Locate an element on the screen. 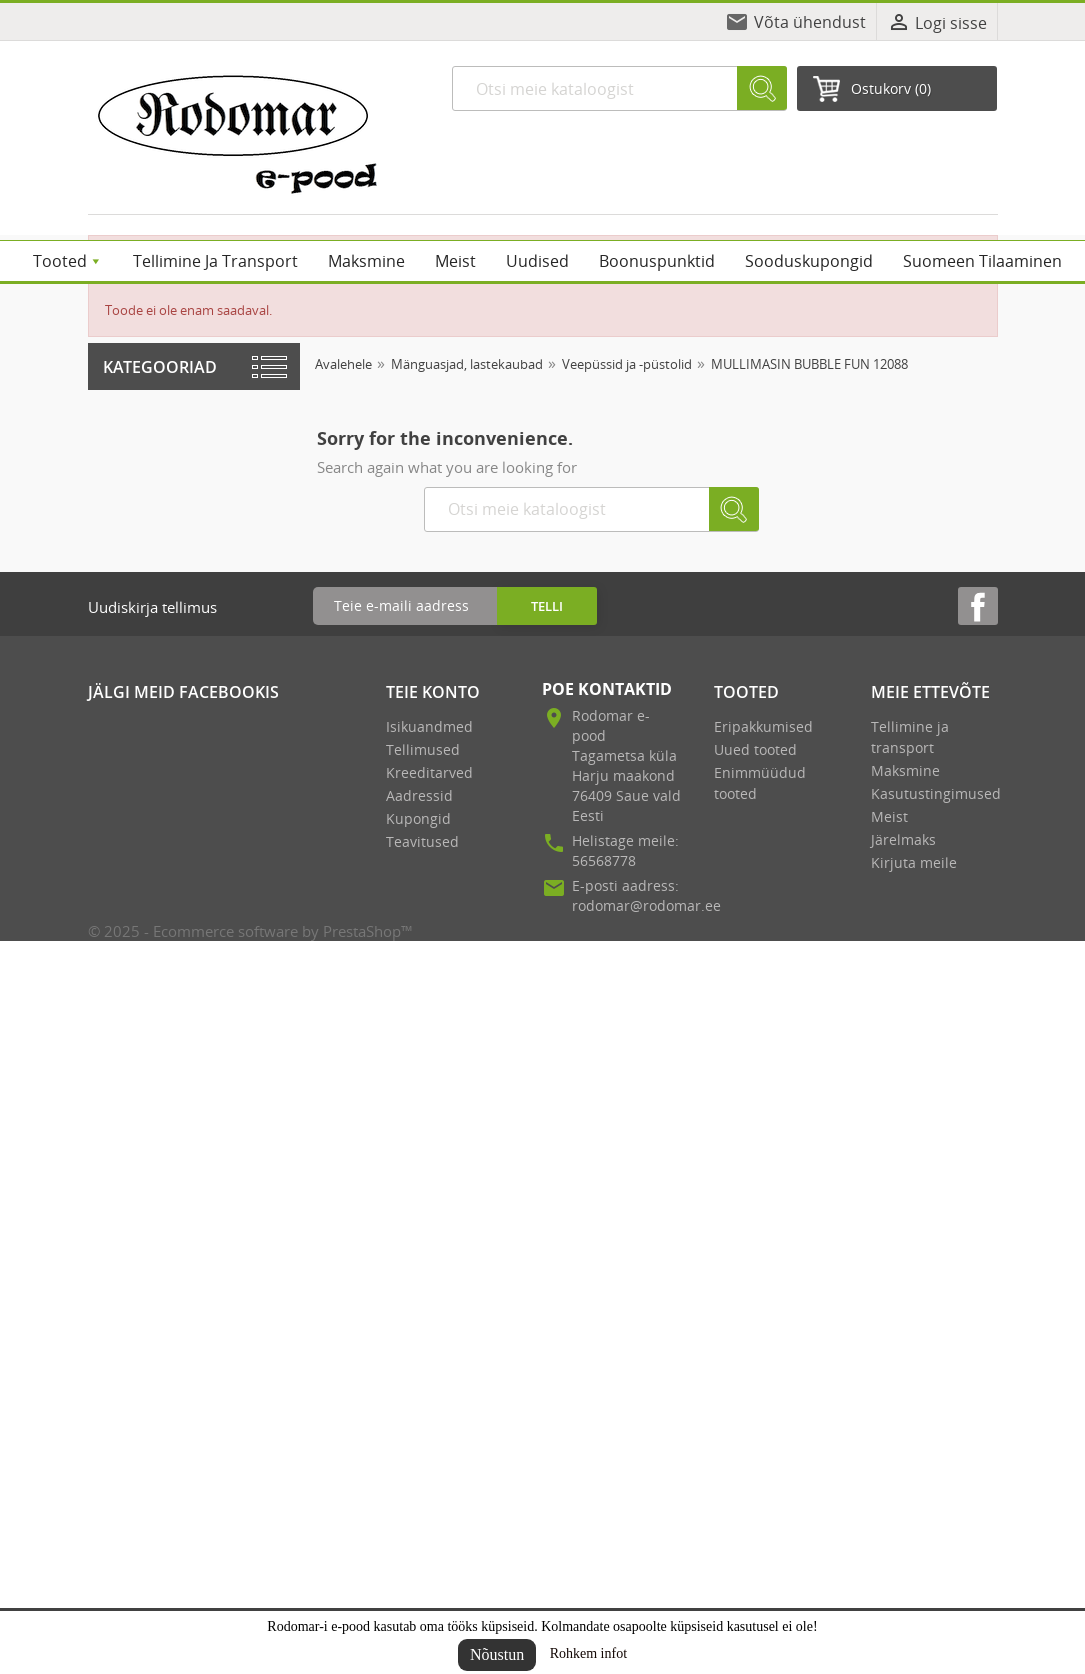 This screenshot has width=1085, height=1674. Järelmaks is located at coordinates (903, 839).